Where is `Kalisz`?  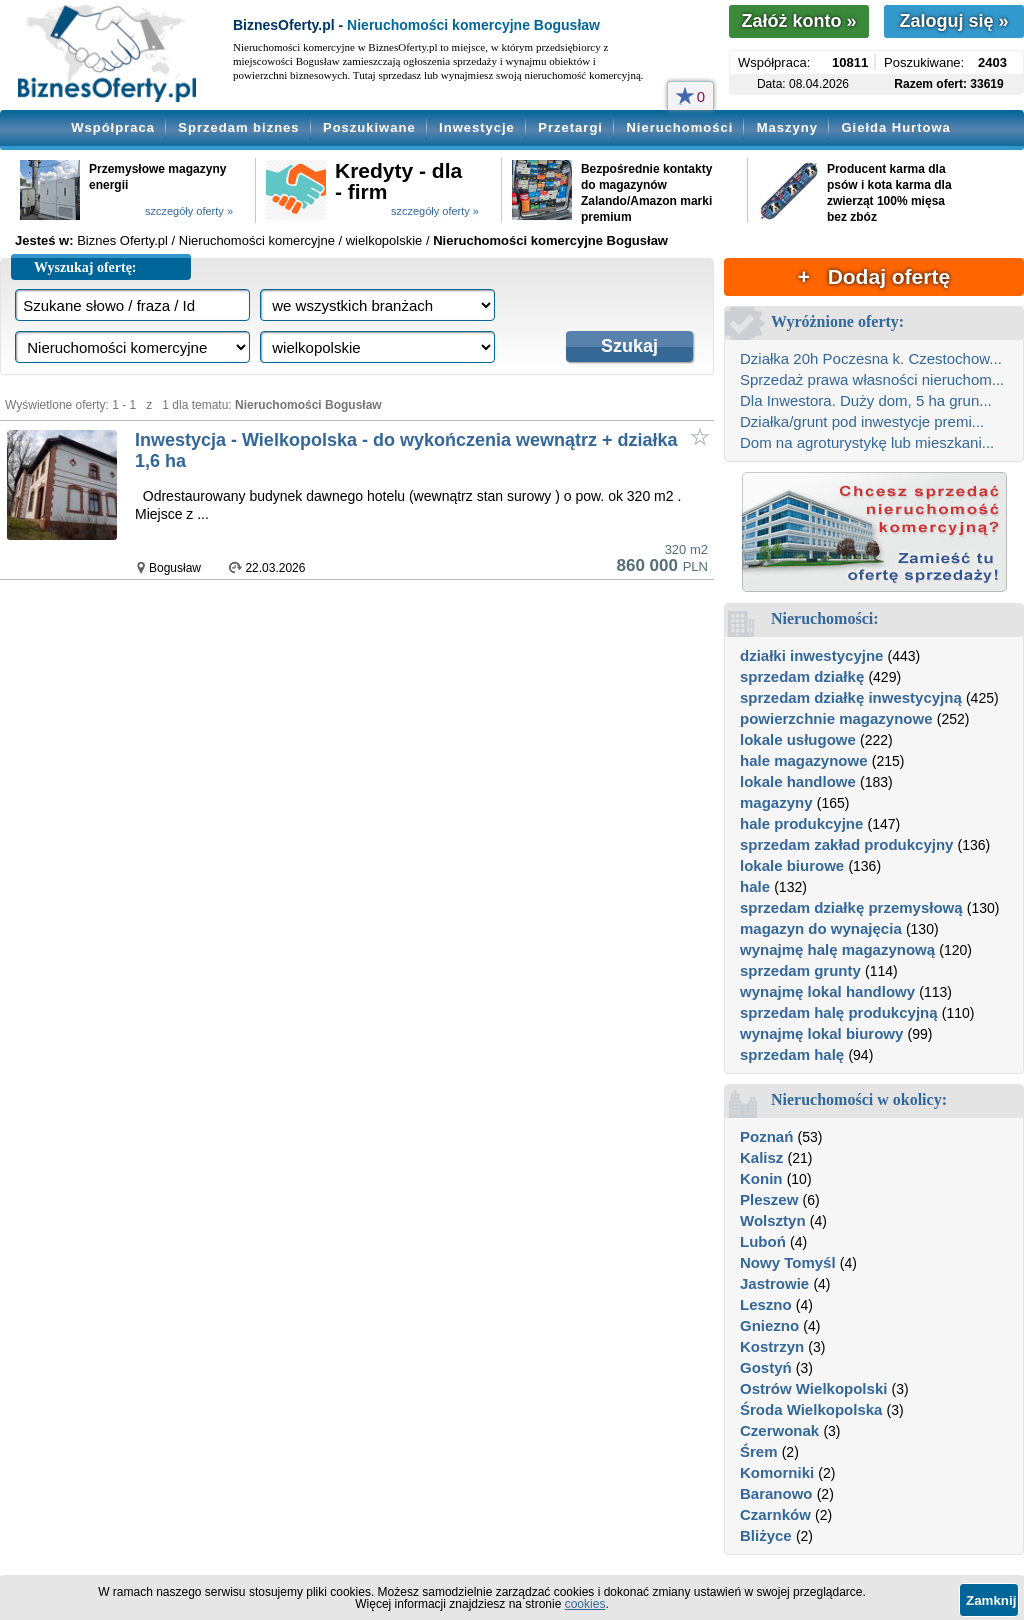
Kalisz is located at coordinates (761, 1157).